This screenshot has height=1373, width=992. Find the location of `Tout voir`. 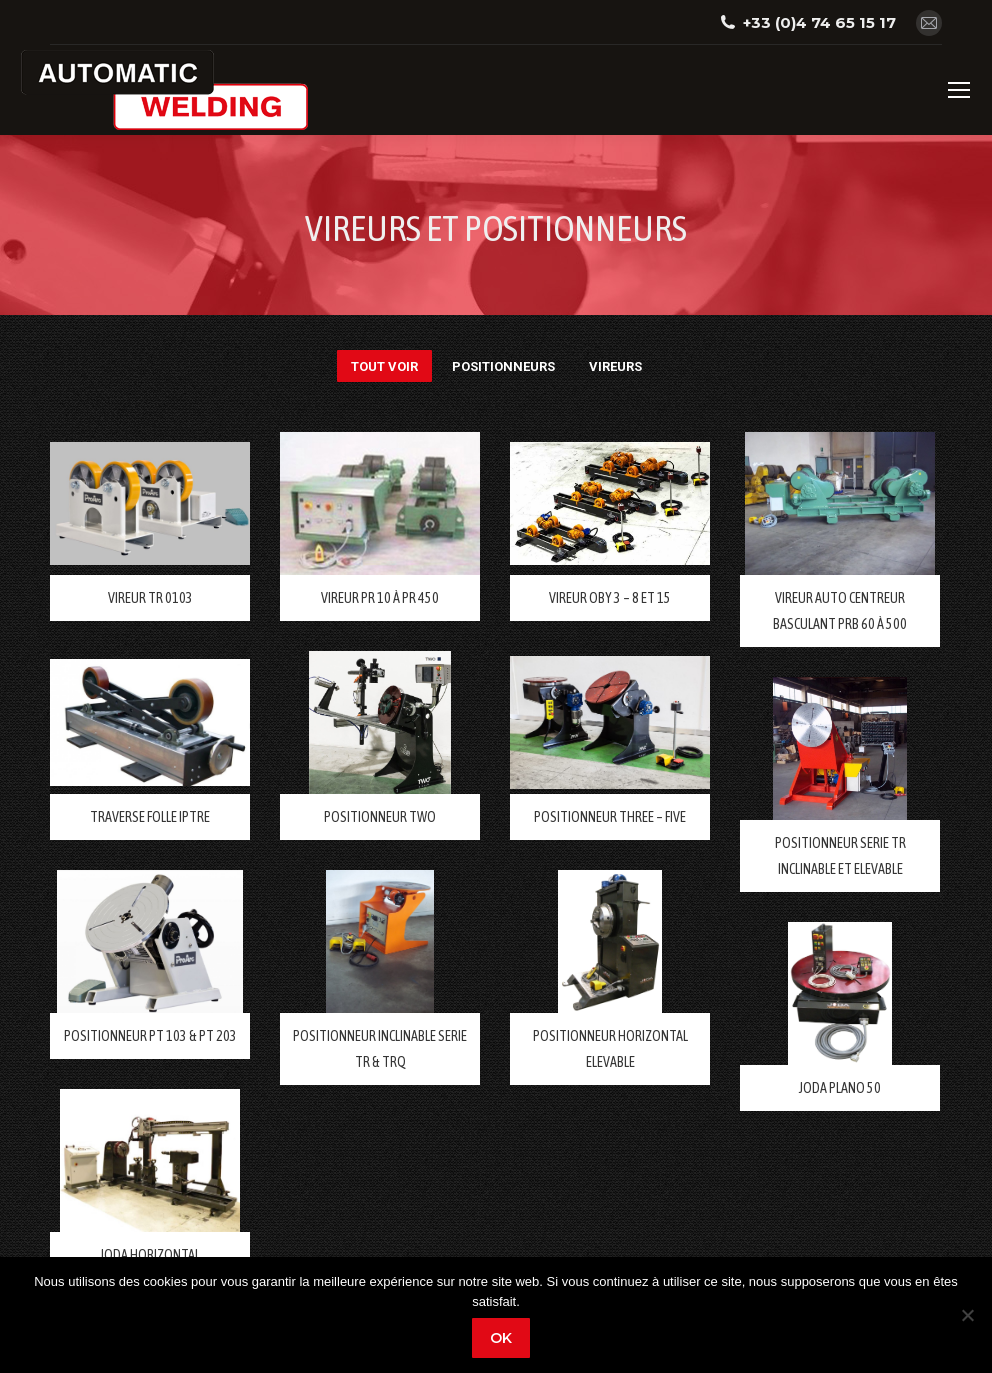

Tout voir is located at coordinates (384, 366).